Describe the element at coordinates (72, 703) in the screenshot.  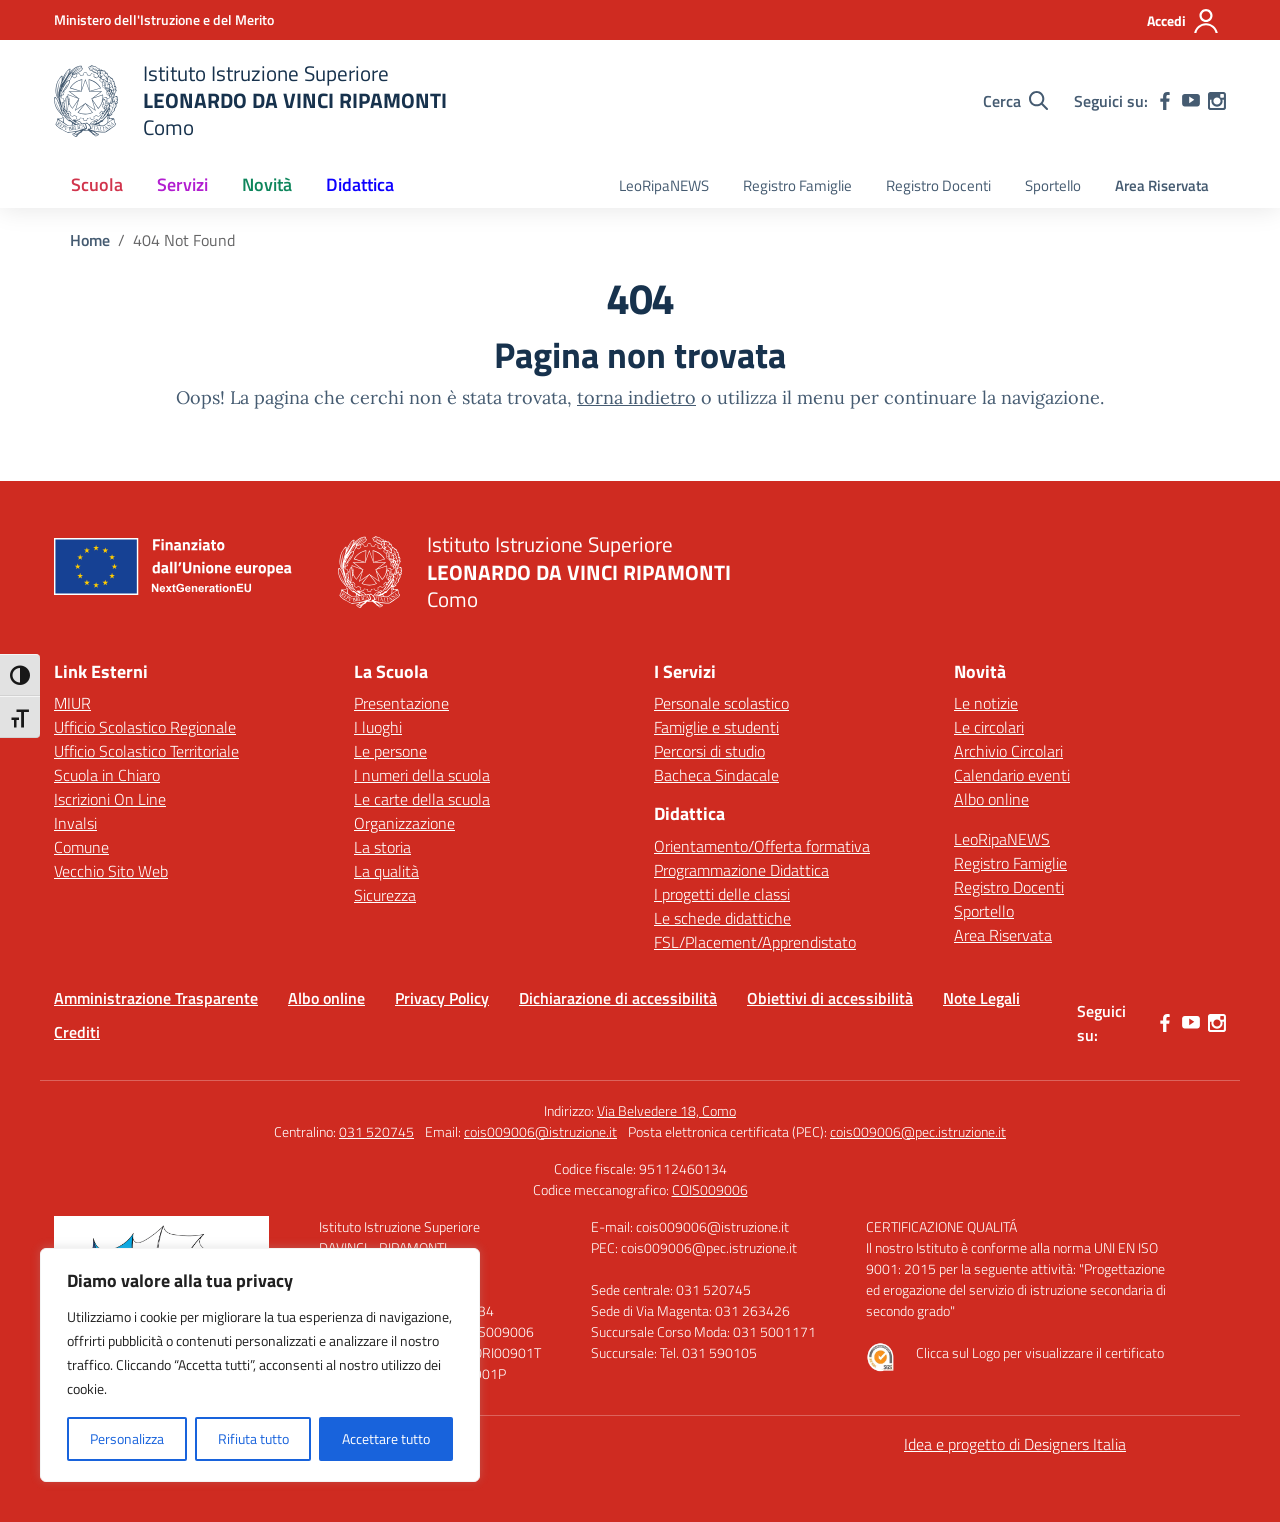
I see `MIUR [Ministero dell’Istruzione – MIUR – link esterno – apertura nuova scheda]` at that location.